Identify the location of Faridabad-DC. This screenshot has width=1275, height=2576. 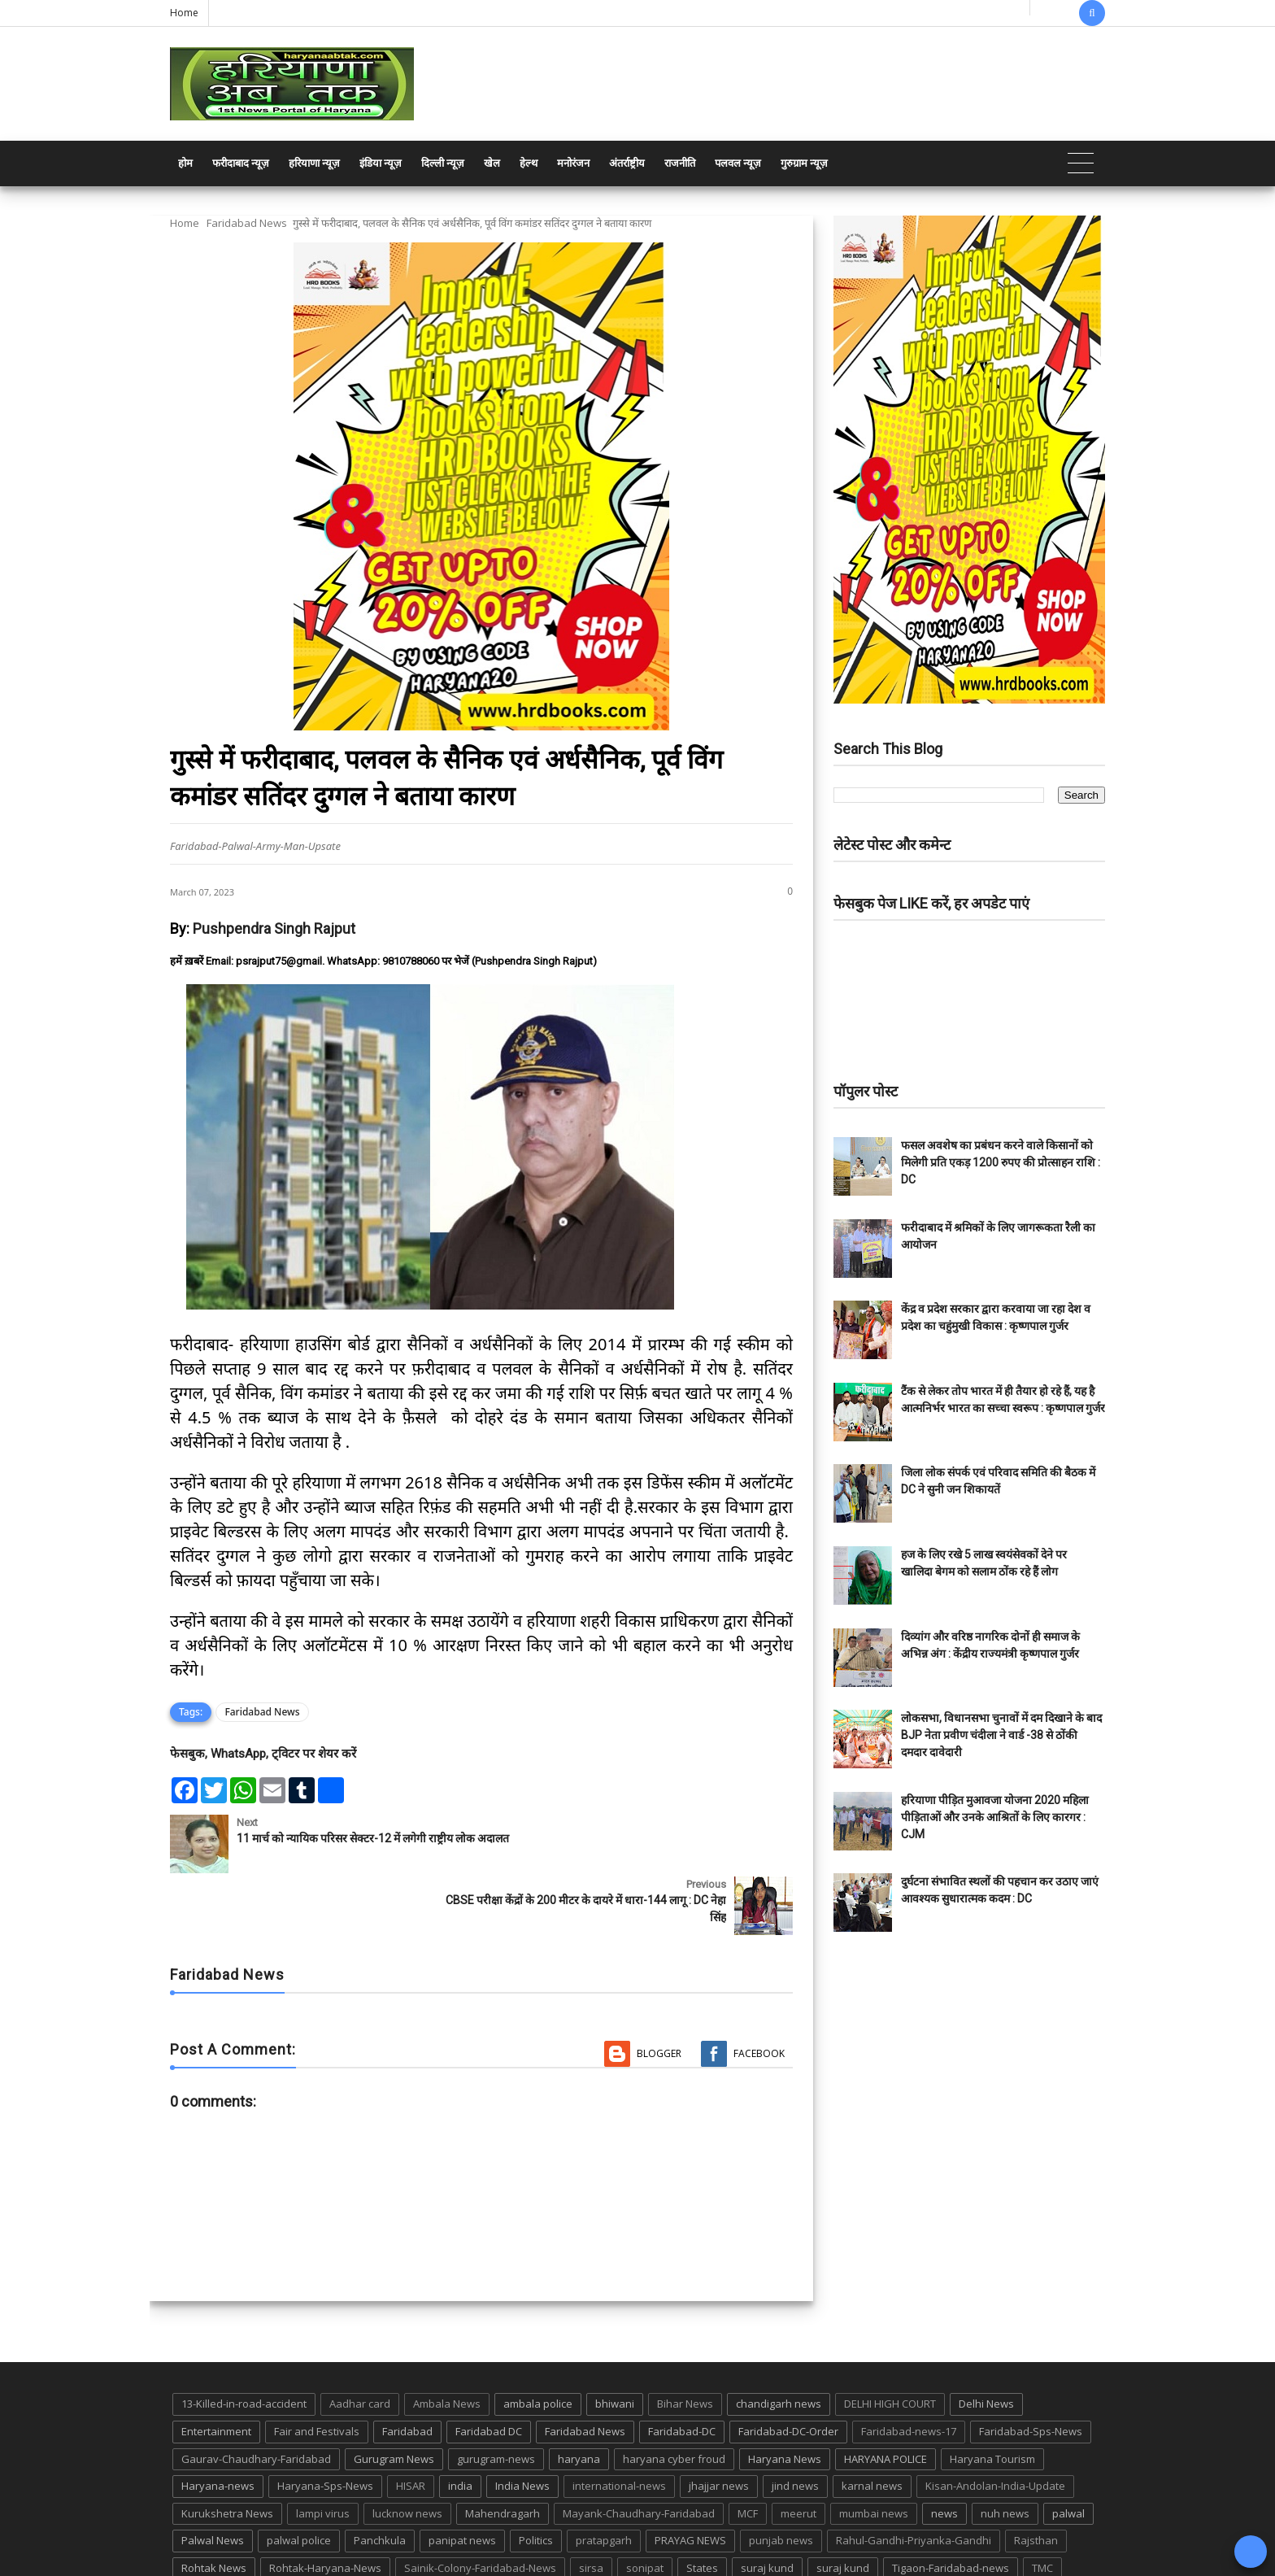
(682, 2369).